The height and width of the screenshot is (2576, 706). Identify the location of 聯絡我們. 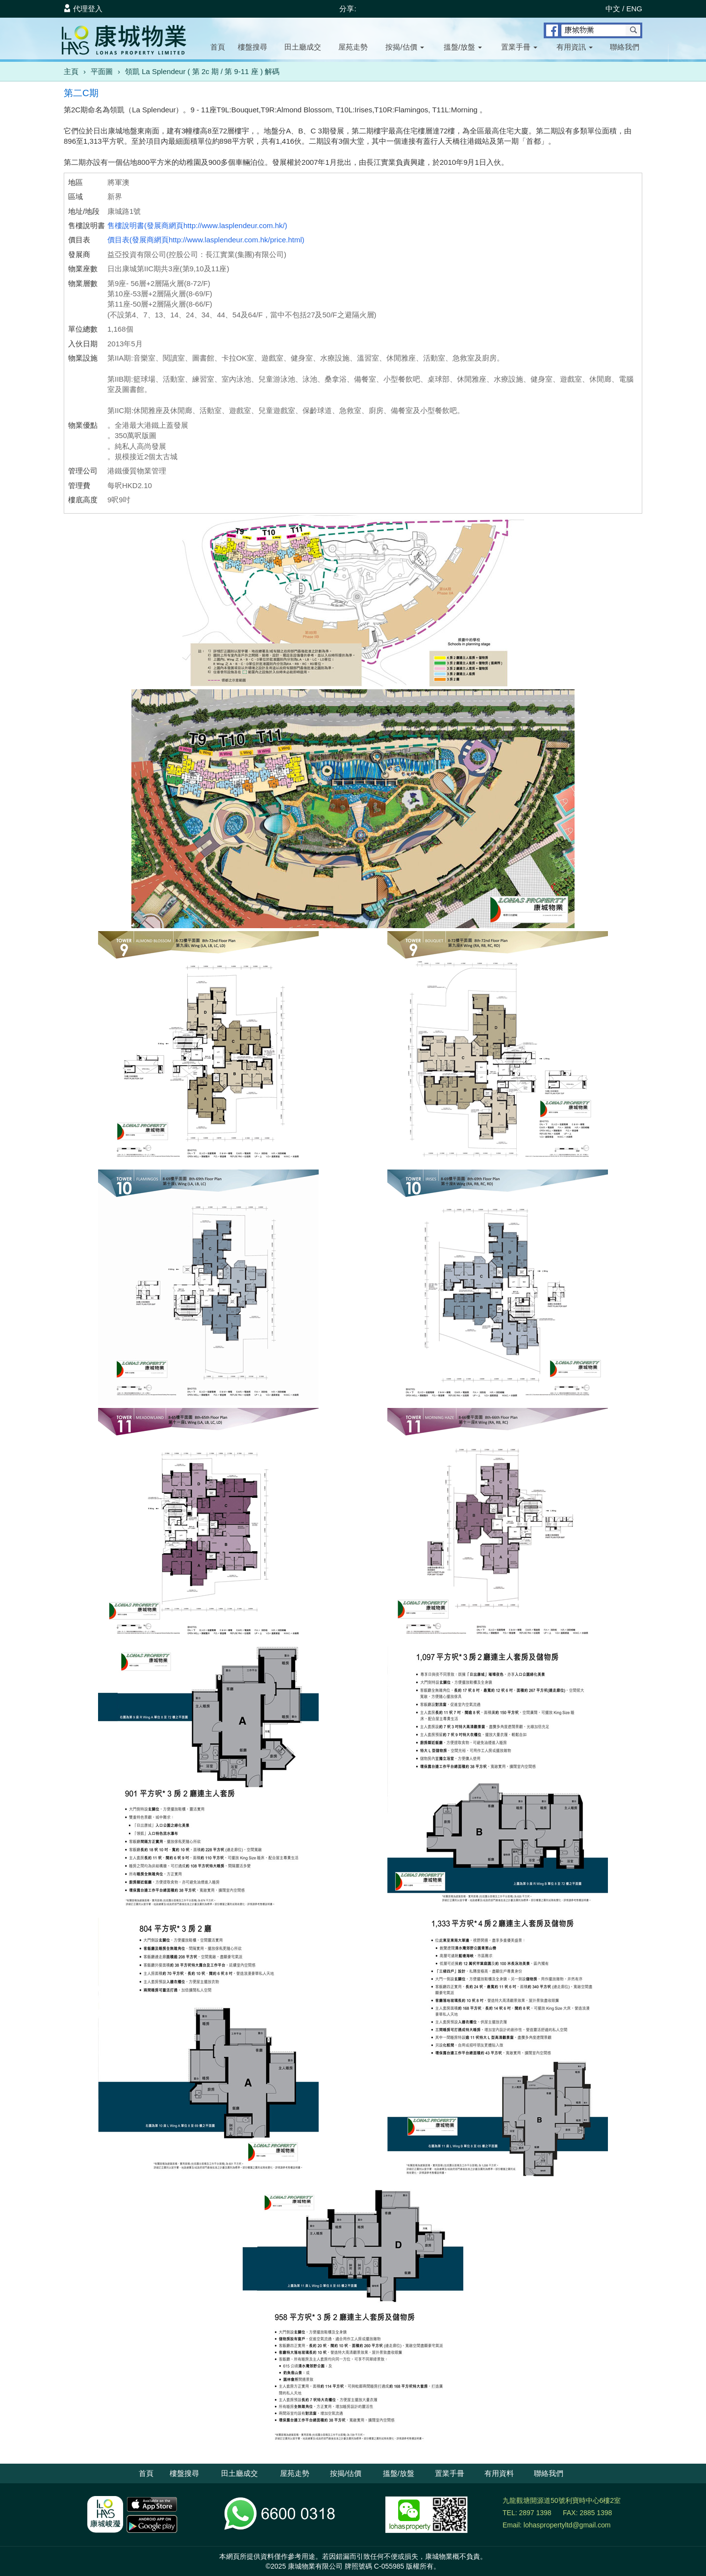
(624, 47).